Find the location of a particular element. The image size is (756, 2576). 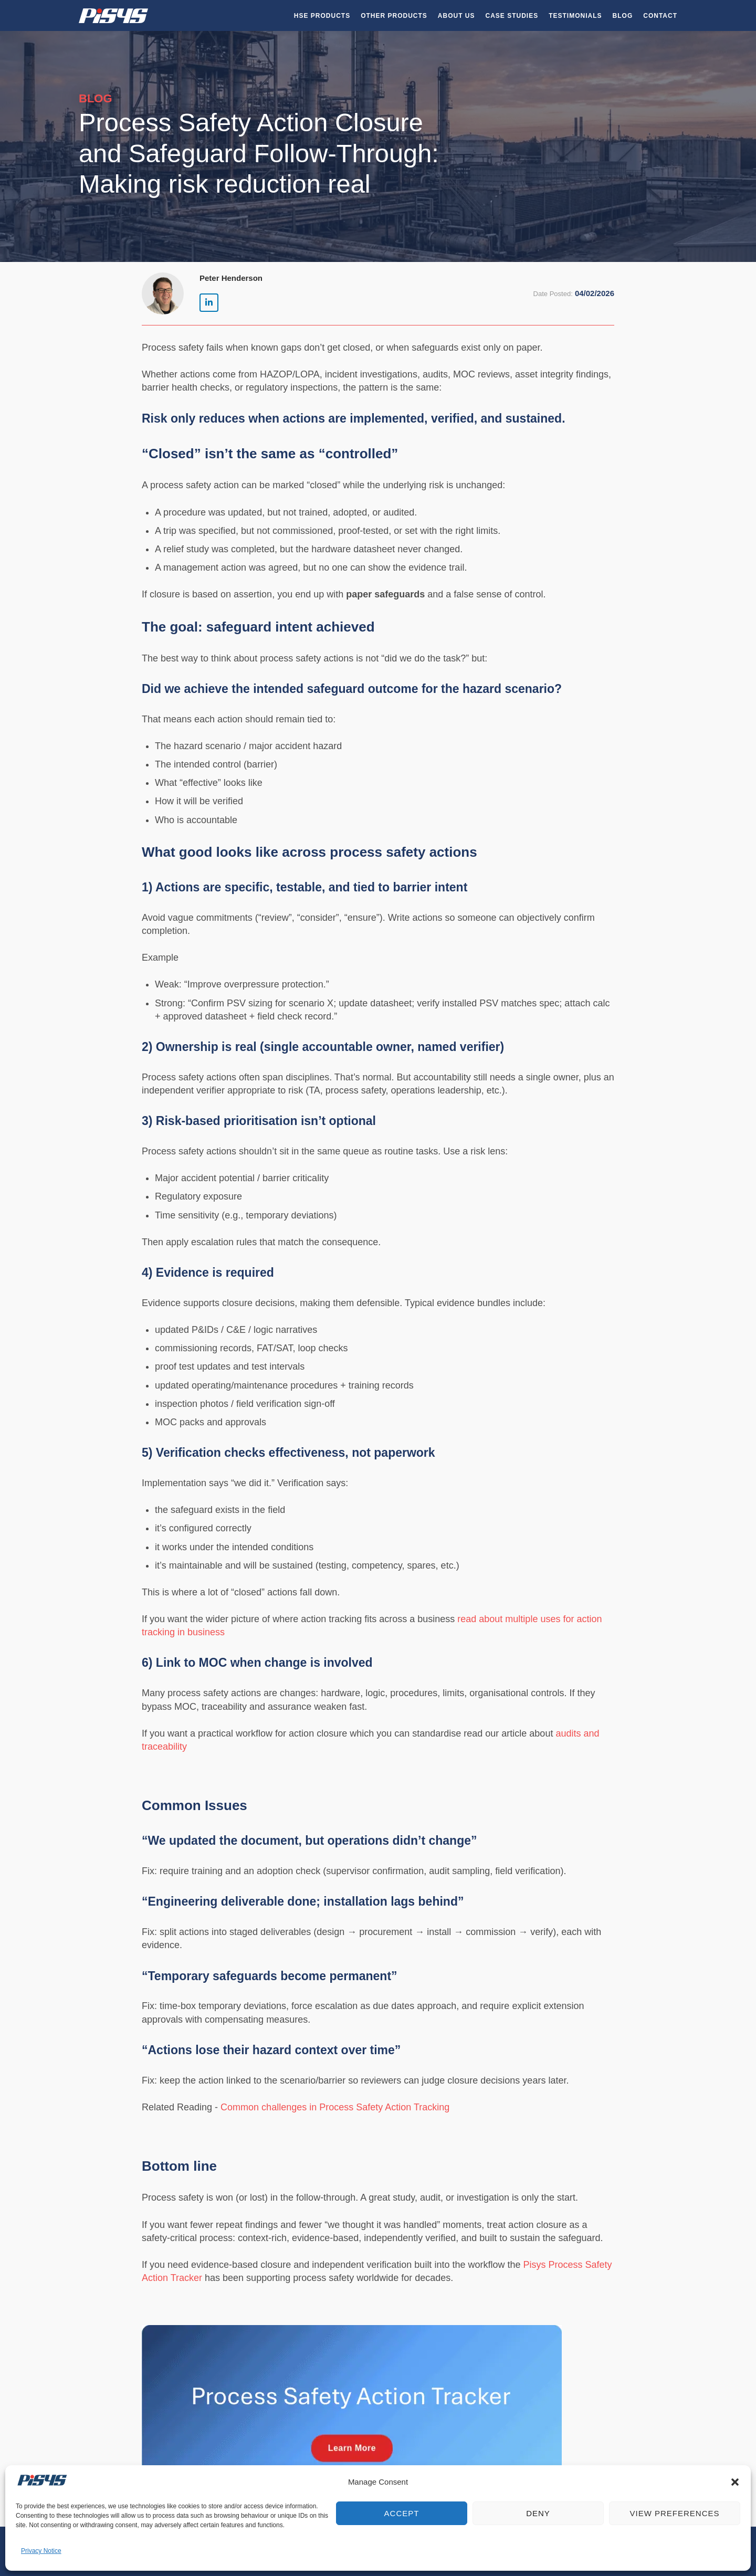

Date Posted: is located at coordinates (553, 294).